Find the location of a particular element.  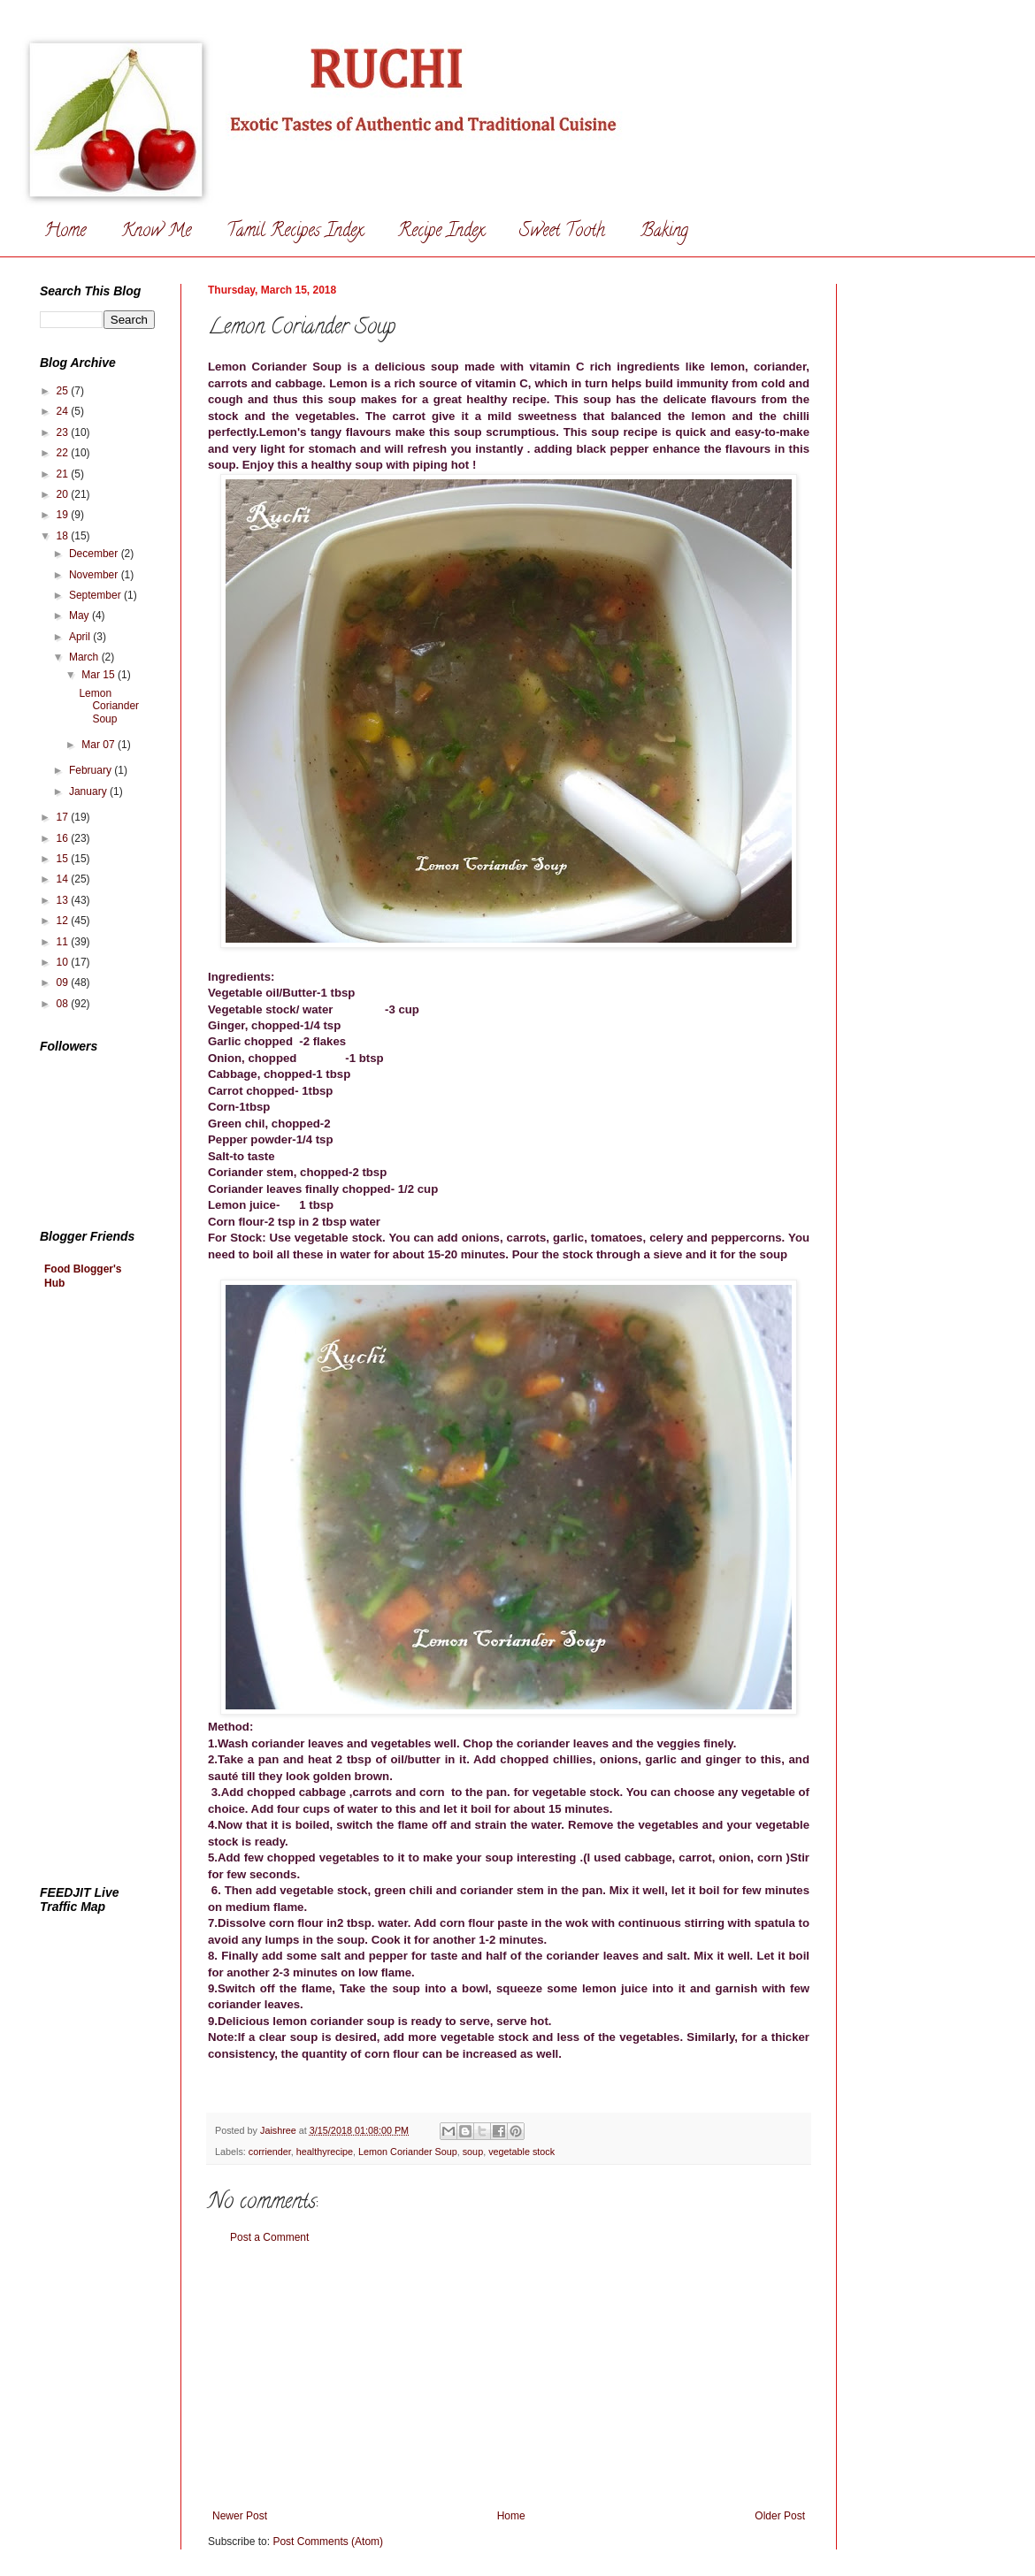

September is located at coordinates (96, 595).